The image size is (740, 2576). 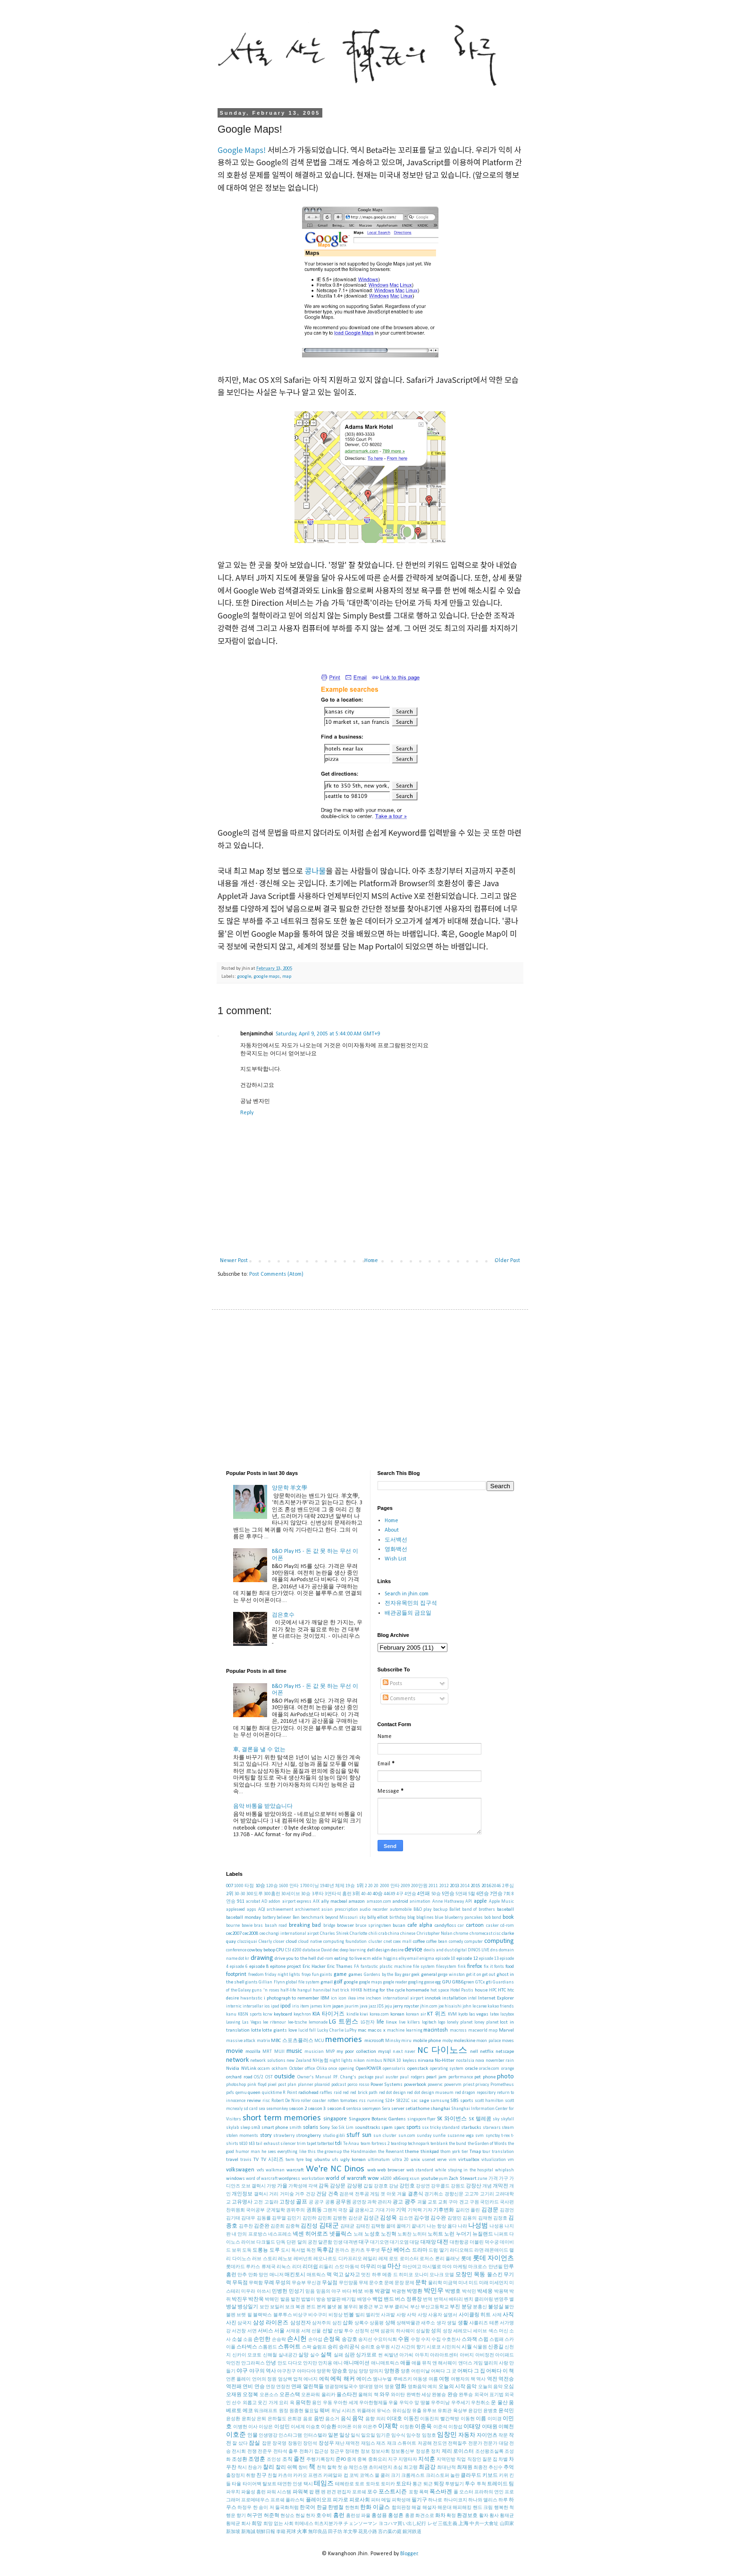 I want to click on 음향, so click(x=370, y=2419).